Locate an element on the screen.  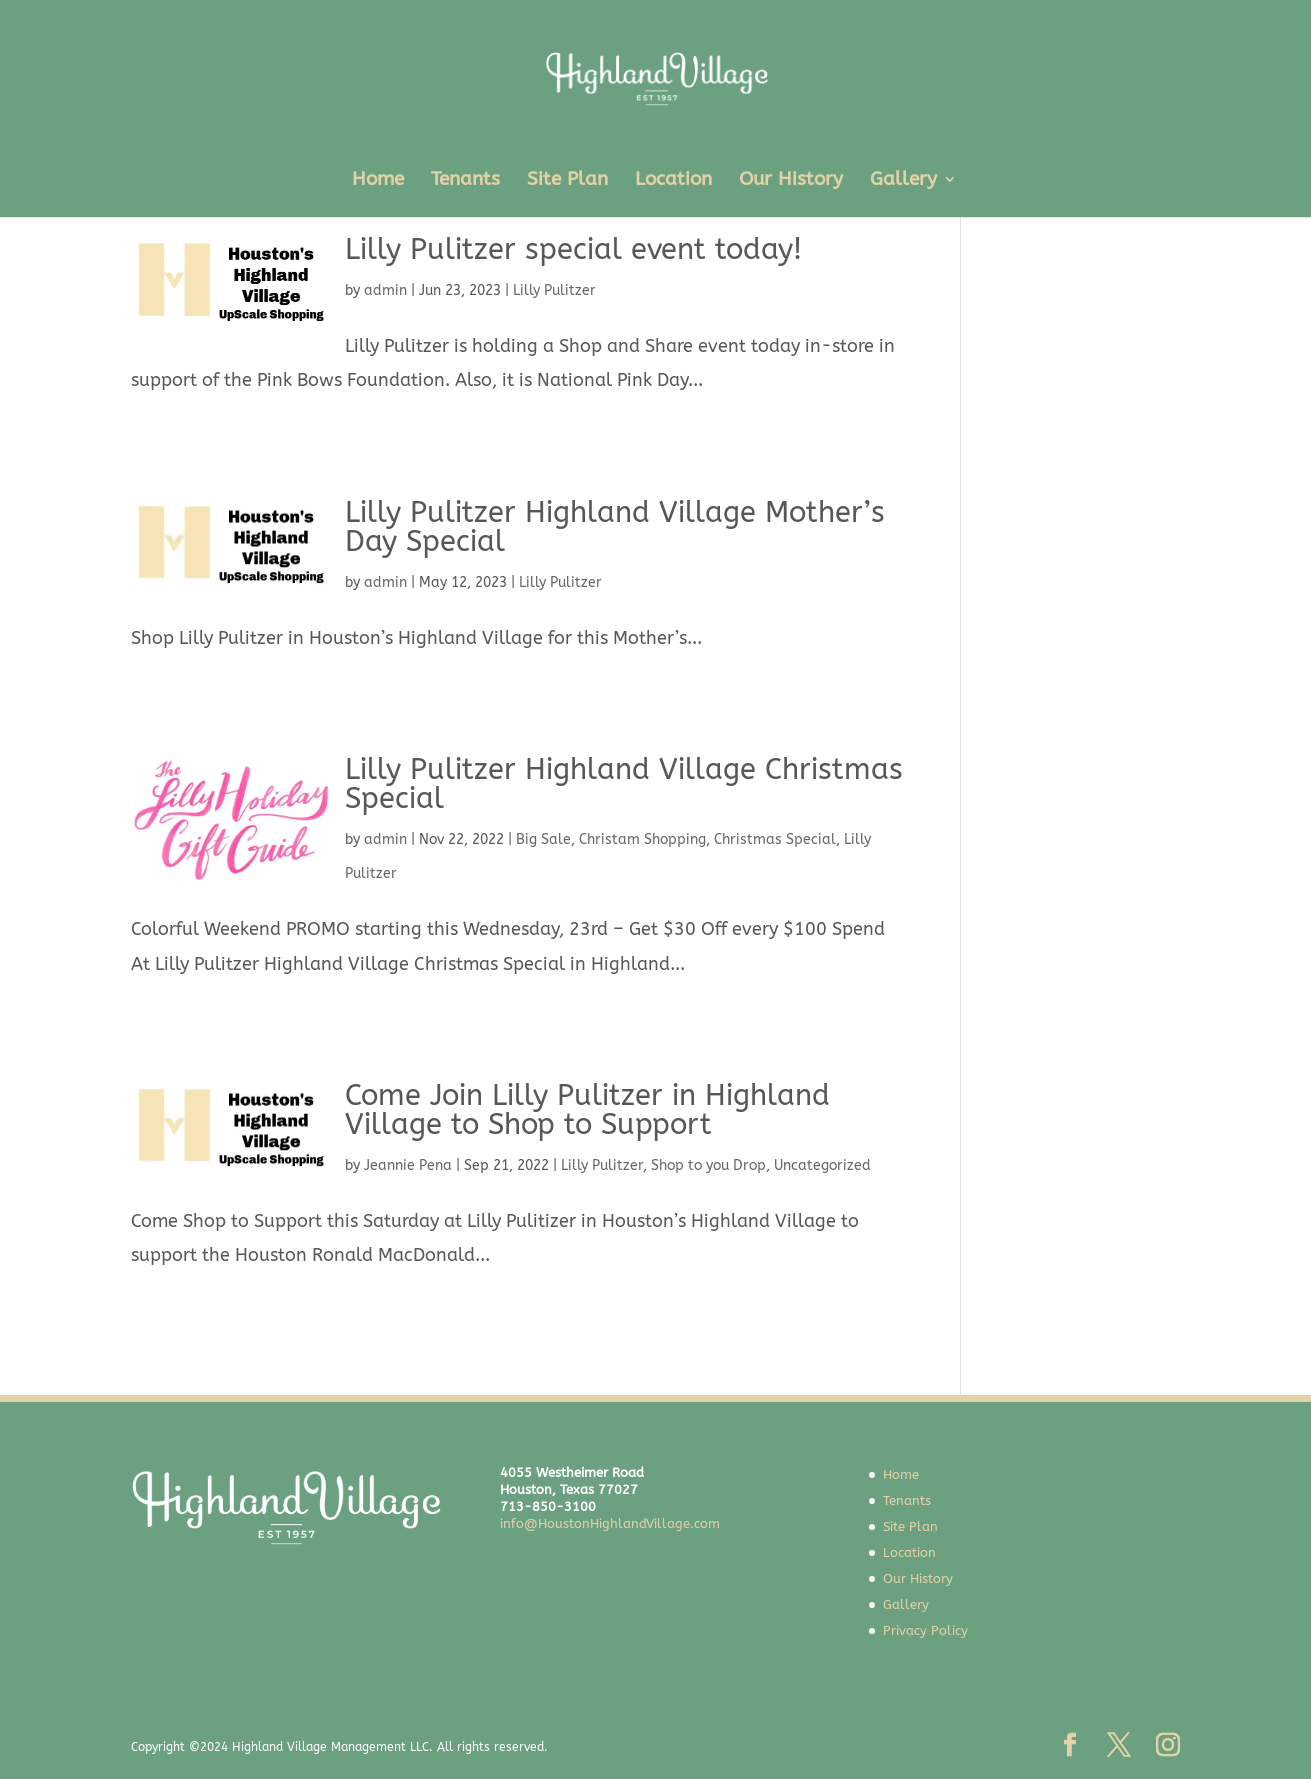
Privacy Policy is located at coordinates (925, 1630).